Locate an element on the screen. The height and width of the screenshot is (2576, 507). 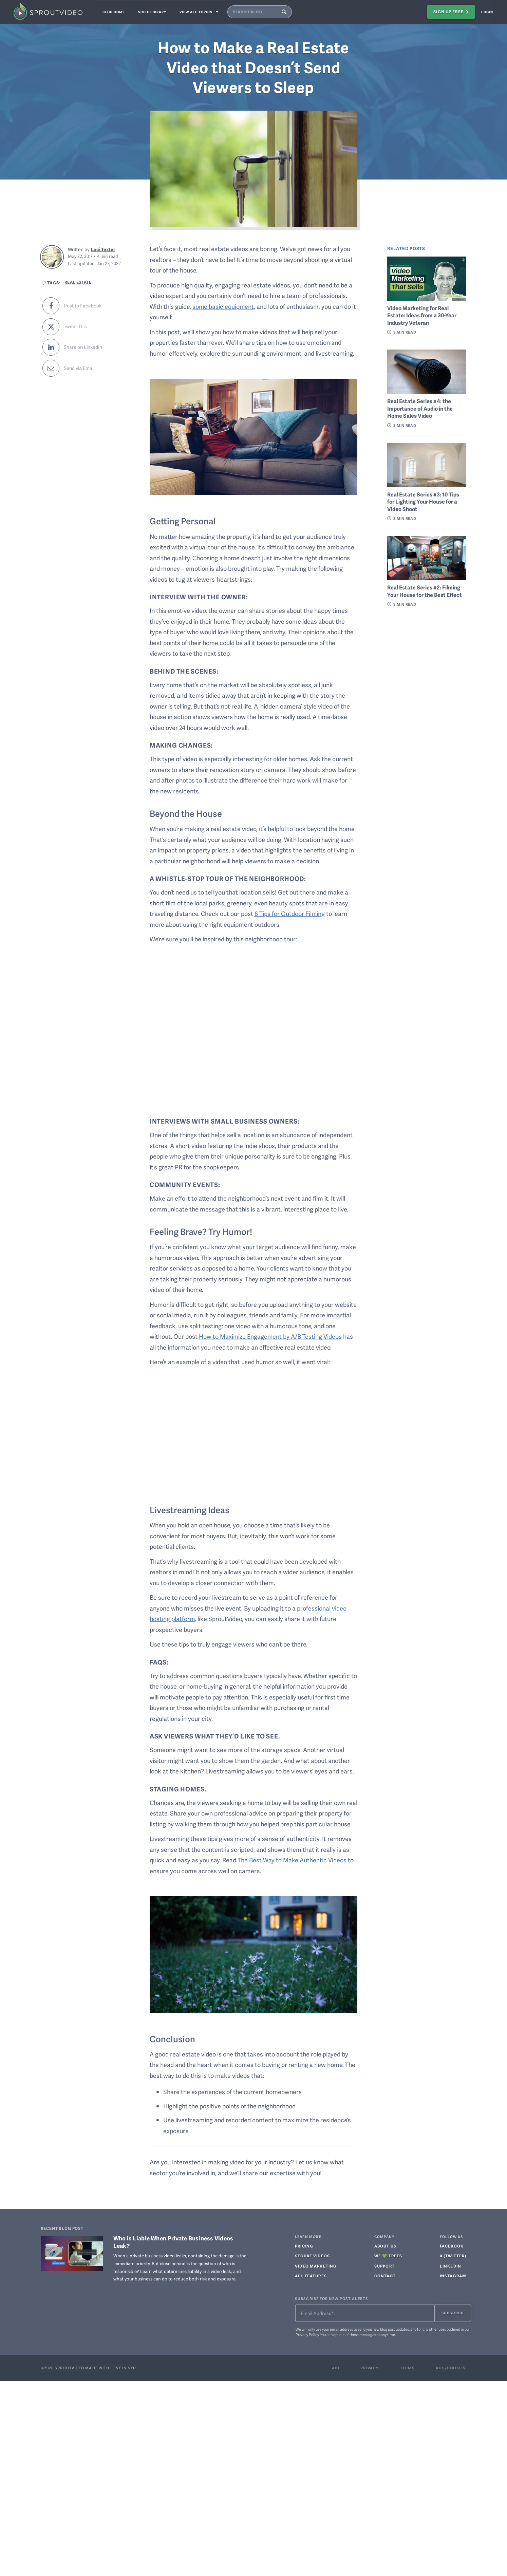
Laci Texter is located at coordinates (103, 249).